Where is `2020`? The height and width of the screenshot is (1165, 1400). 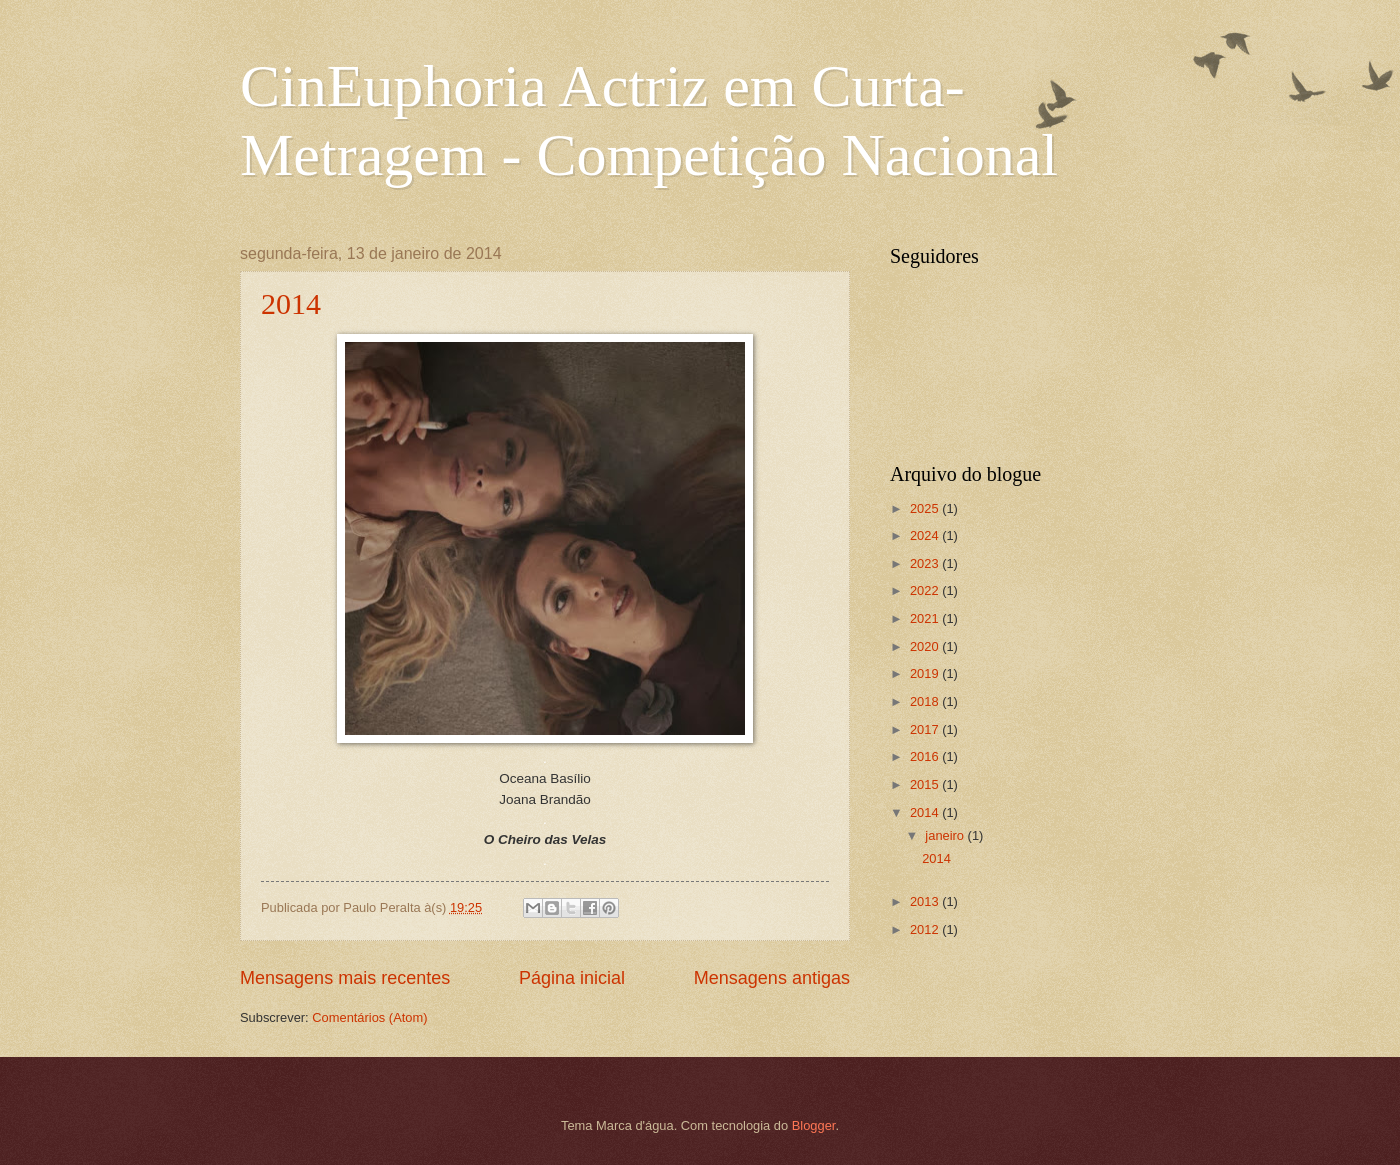 2020 is located at coordinates (926, 646).